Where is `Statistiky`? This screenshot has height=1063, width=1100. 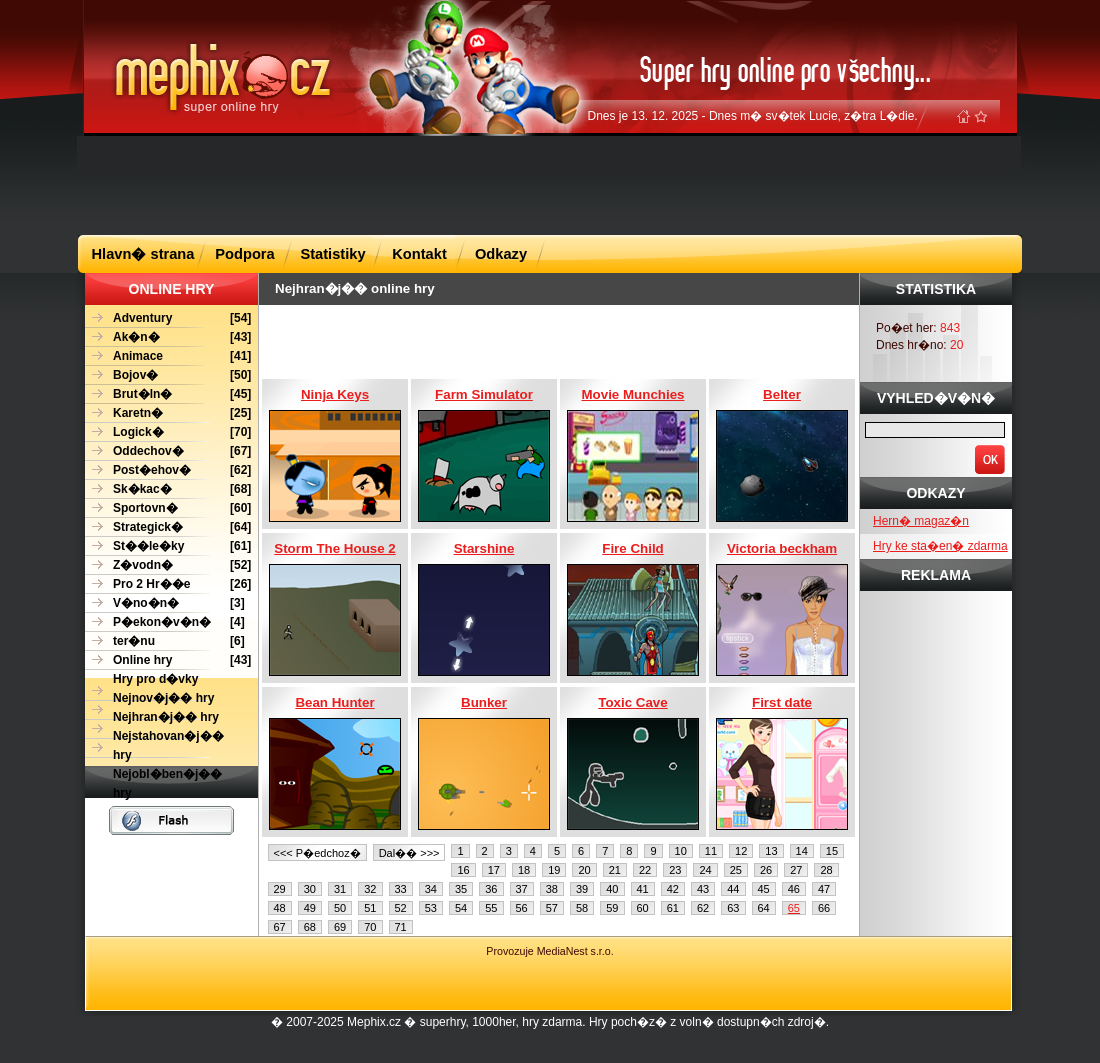 Statistiky is located at coordinates (332, 254).